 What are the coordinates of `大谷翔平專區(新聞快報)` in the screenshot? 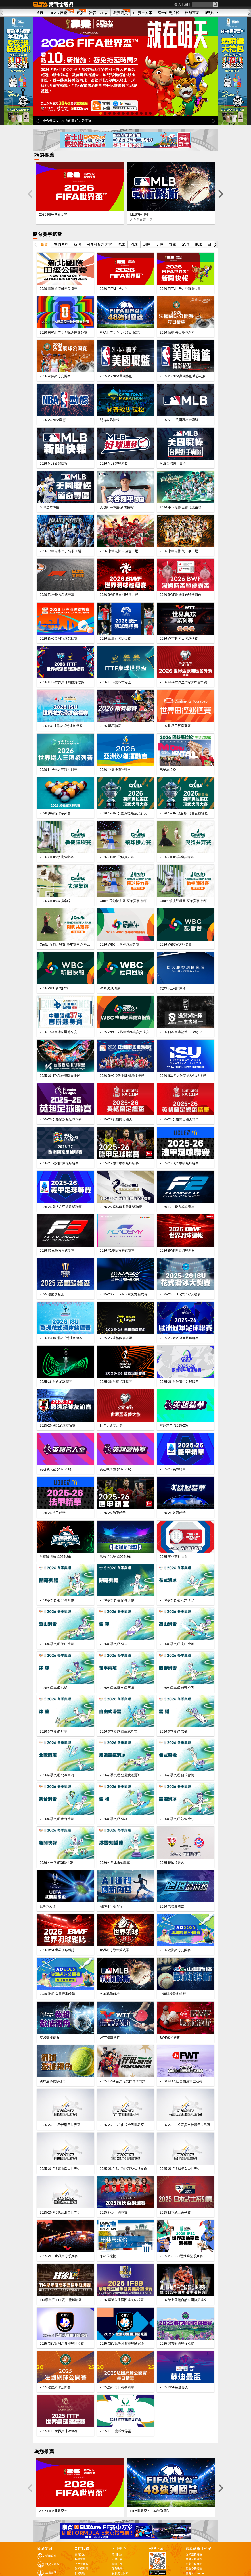 It's located at (117, 491).